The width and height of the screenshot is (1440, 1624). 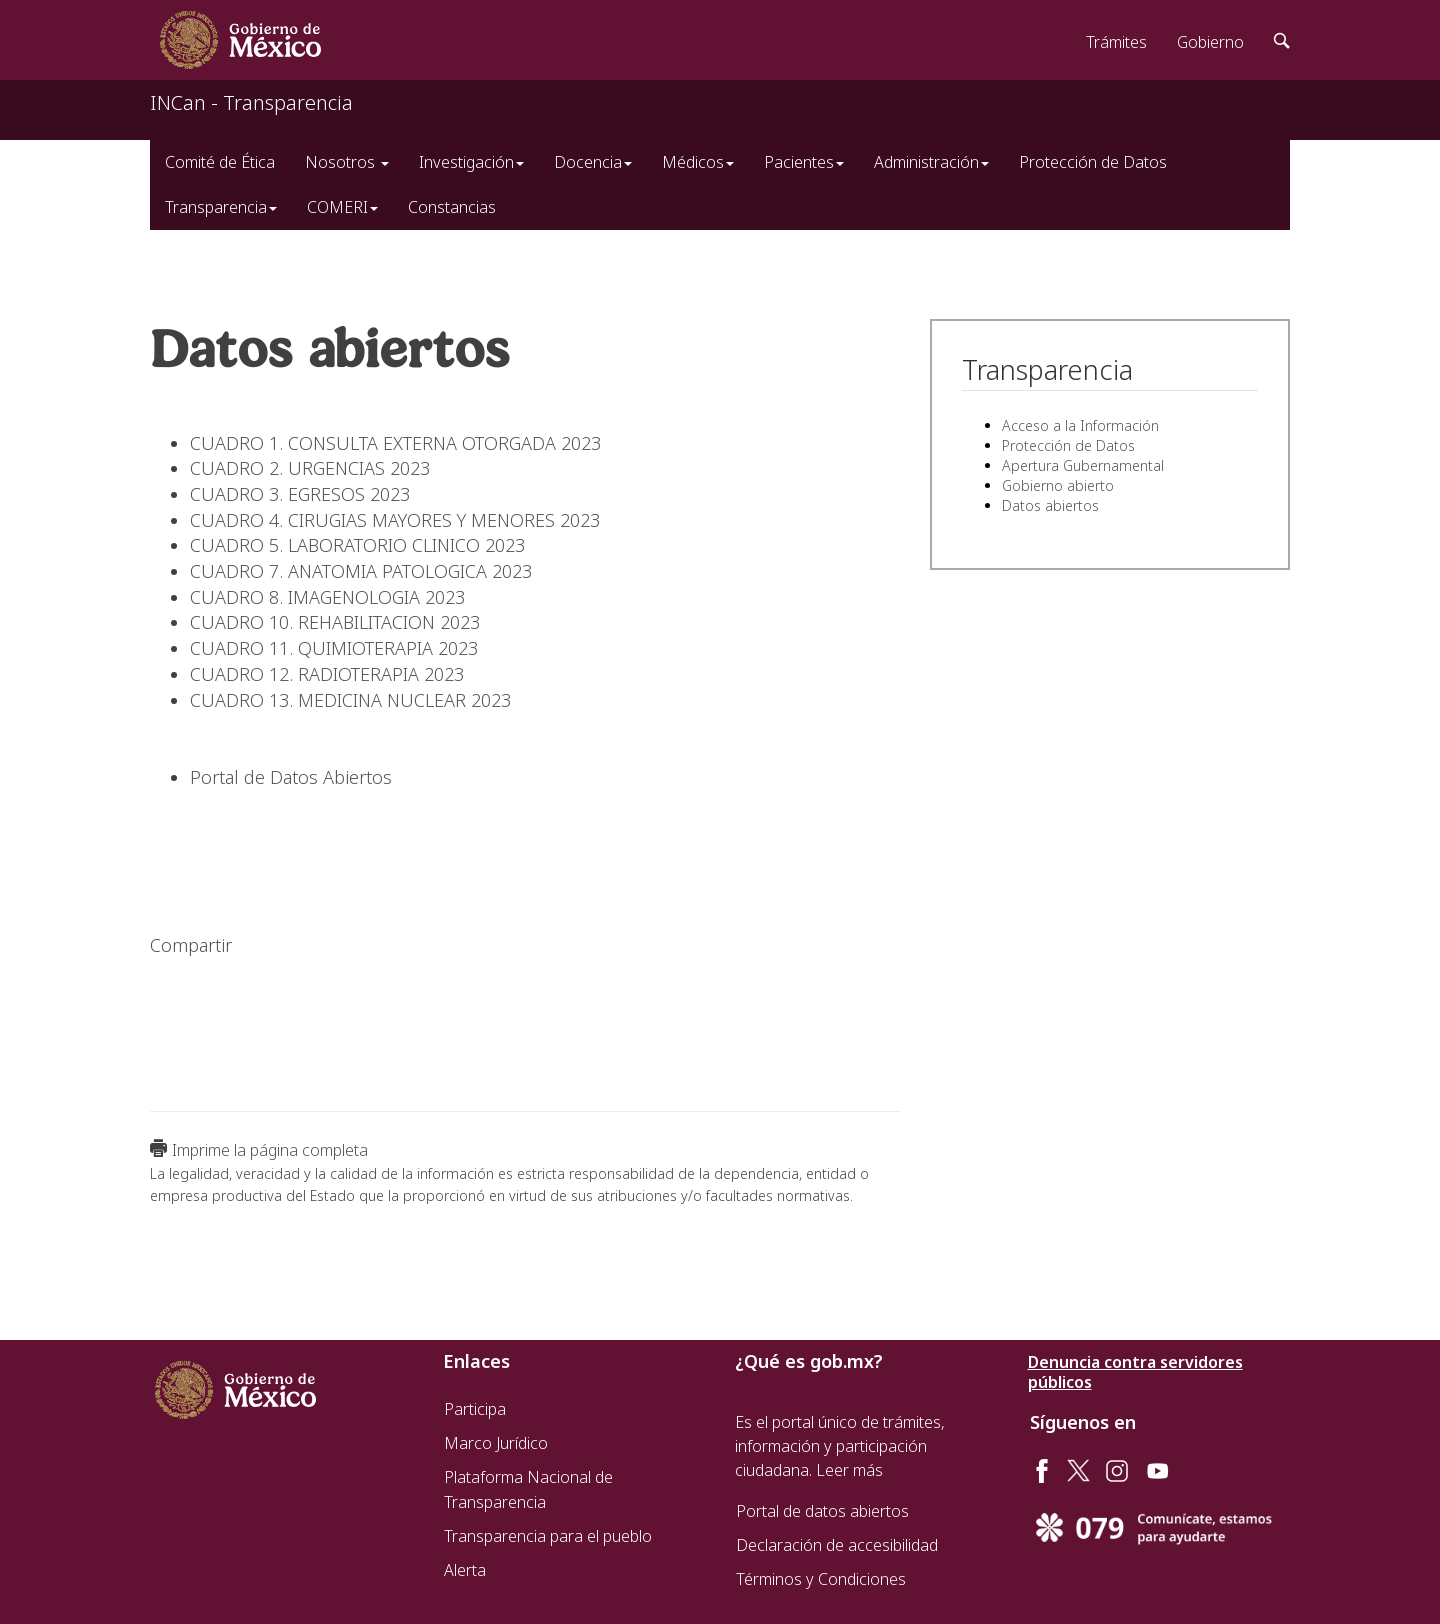 What do you see at coordinates (327, 674) in the screenshot?
I see `CUADRO 12. RADIOTERAPIA 2023` at bounding box center [327, 674].